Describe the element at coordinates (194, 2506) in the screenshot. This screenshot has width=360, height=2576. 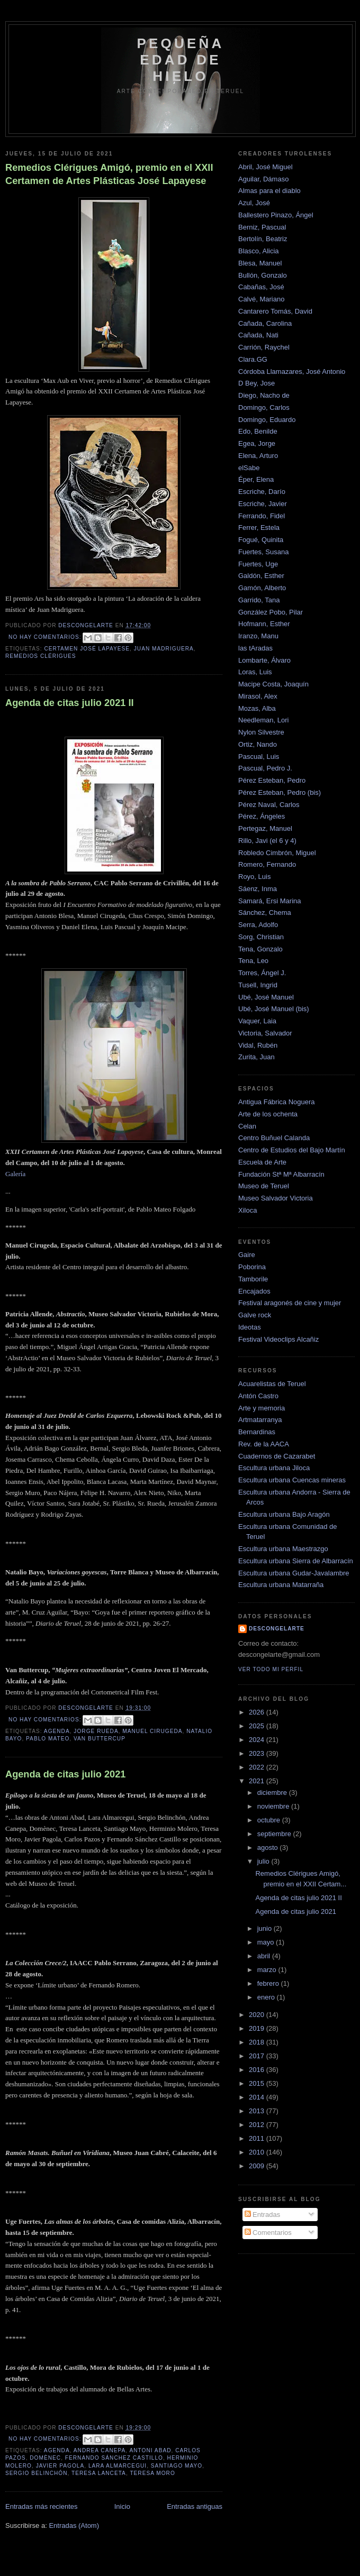
I see `Entradas antiguas` at that location.